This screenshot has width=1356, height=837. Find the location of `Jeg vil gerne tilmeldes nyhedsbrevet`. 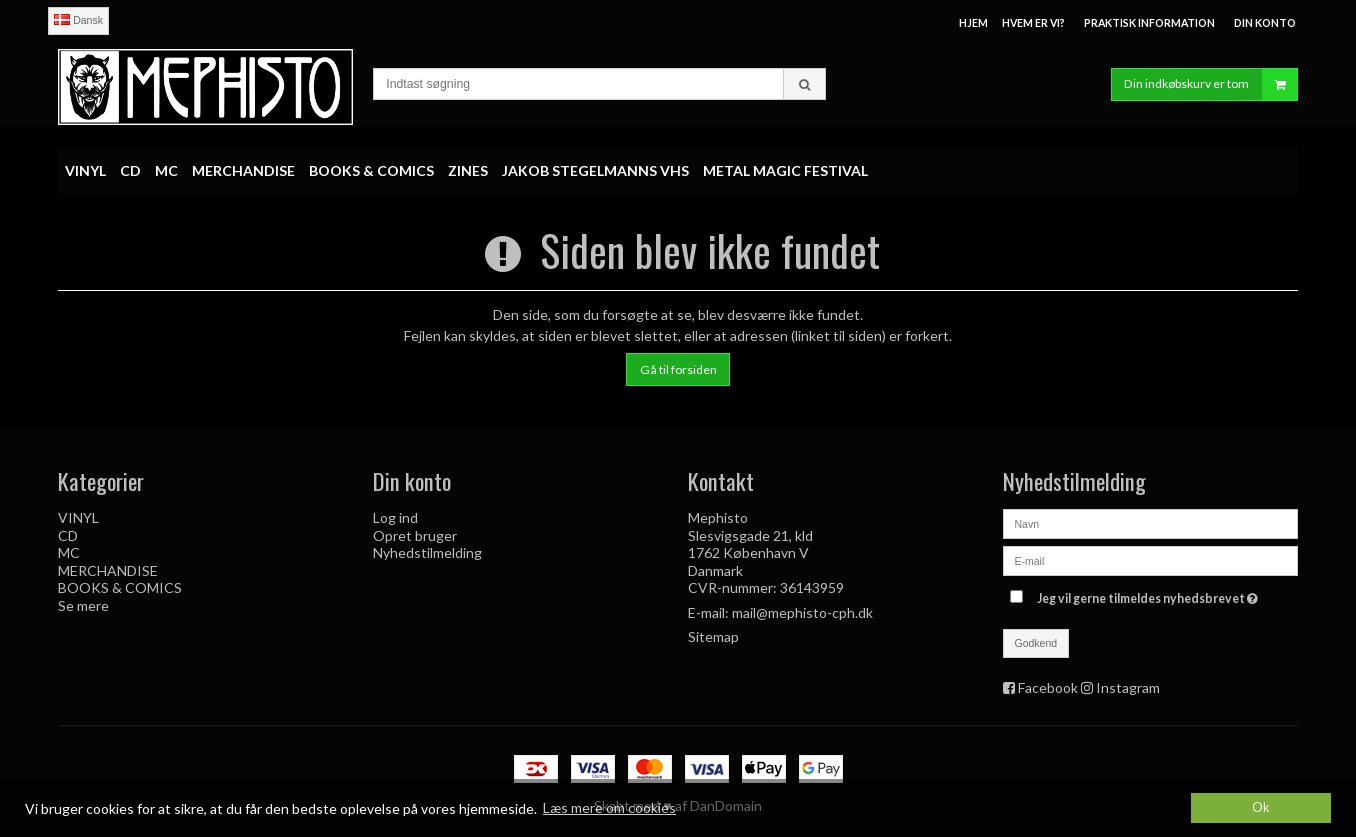

Jeg vil gerne tilmeldes nyhedsbrevet is located at coordinates (1150, 594).